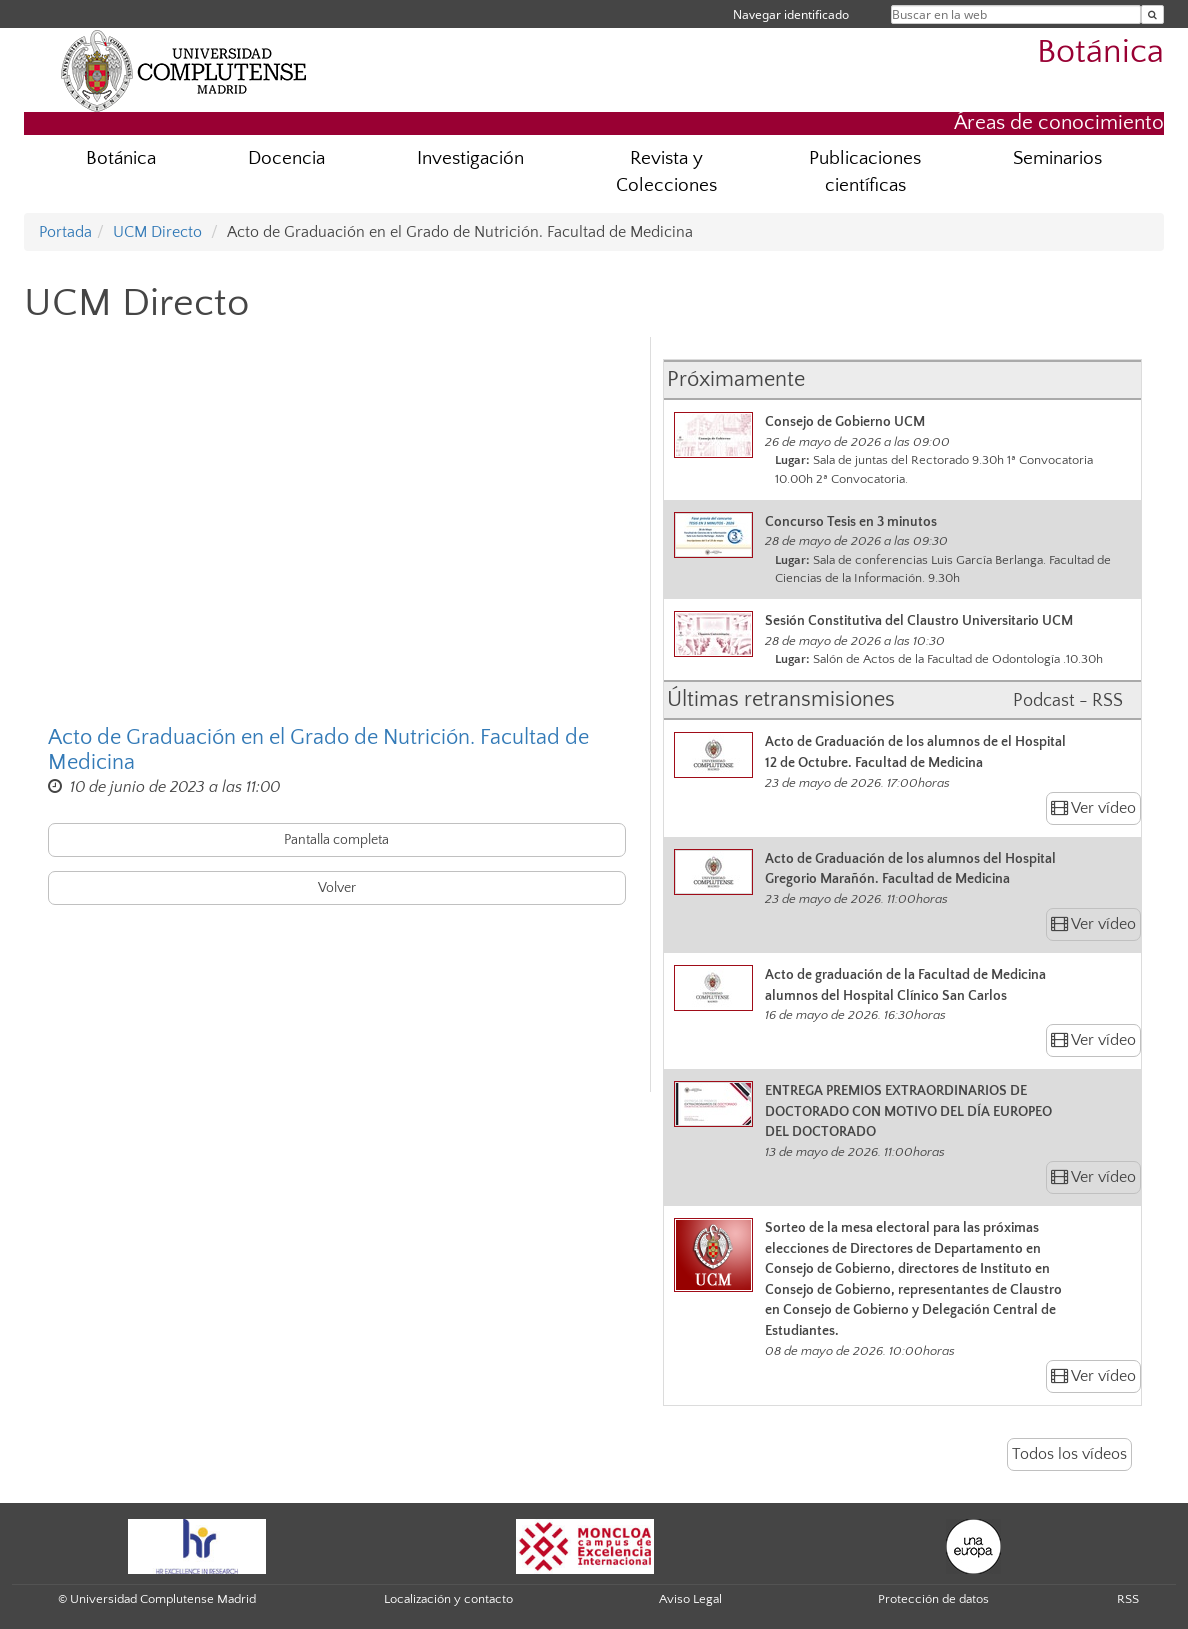  Describe the element at coordinates (666, 172) in the screenshot. I see `Revista y Colecciones` at that location.